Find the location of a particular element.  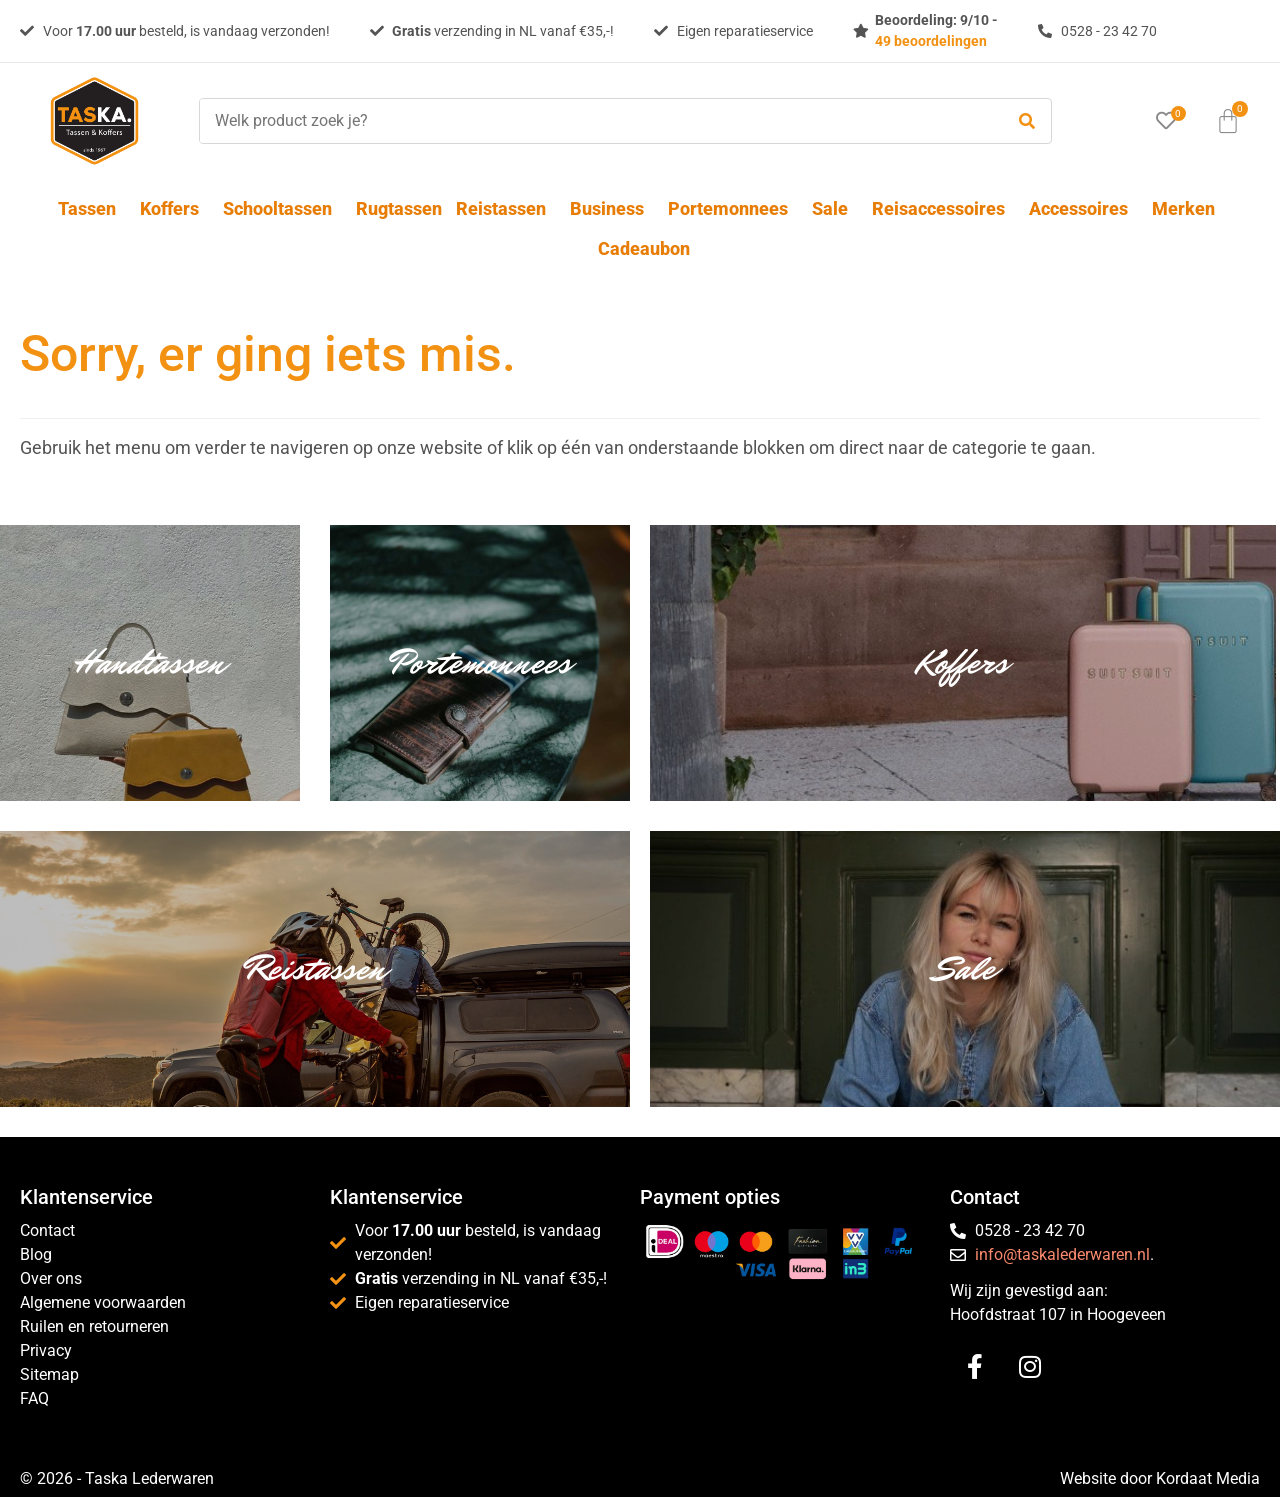

Portemonnees is located at coordinates (733, 208).